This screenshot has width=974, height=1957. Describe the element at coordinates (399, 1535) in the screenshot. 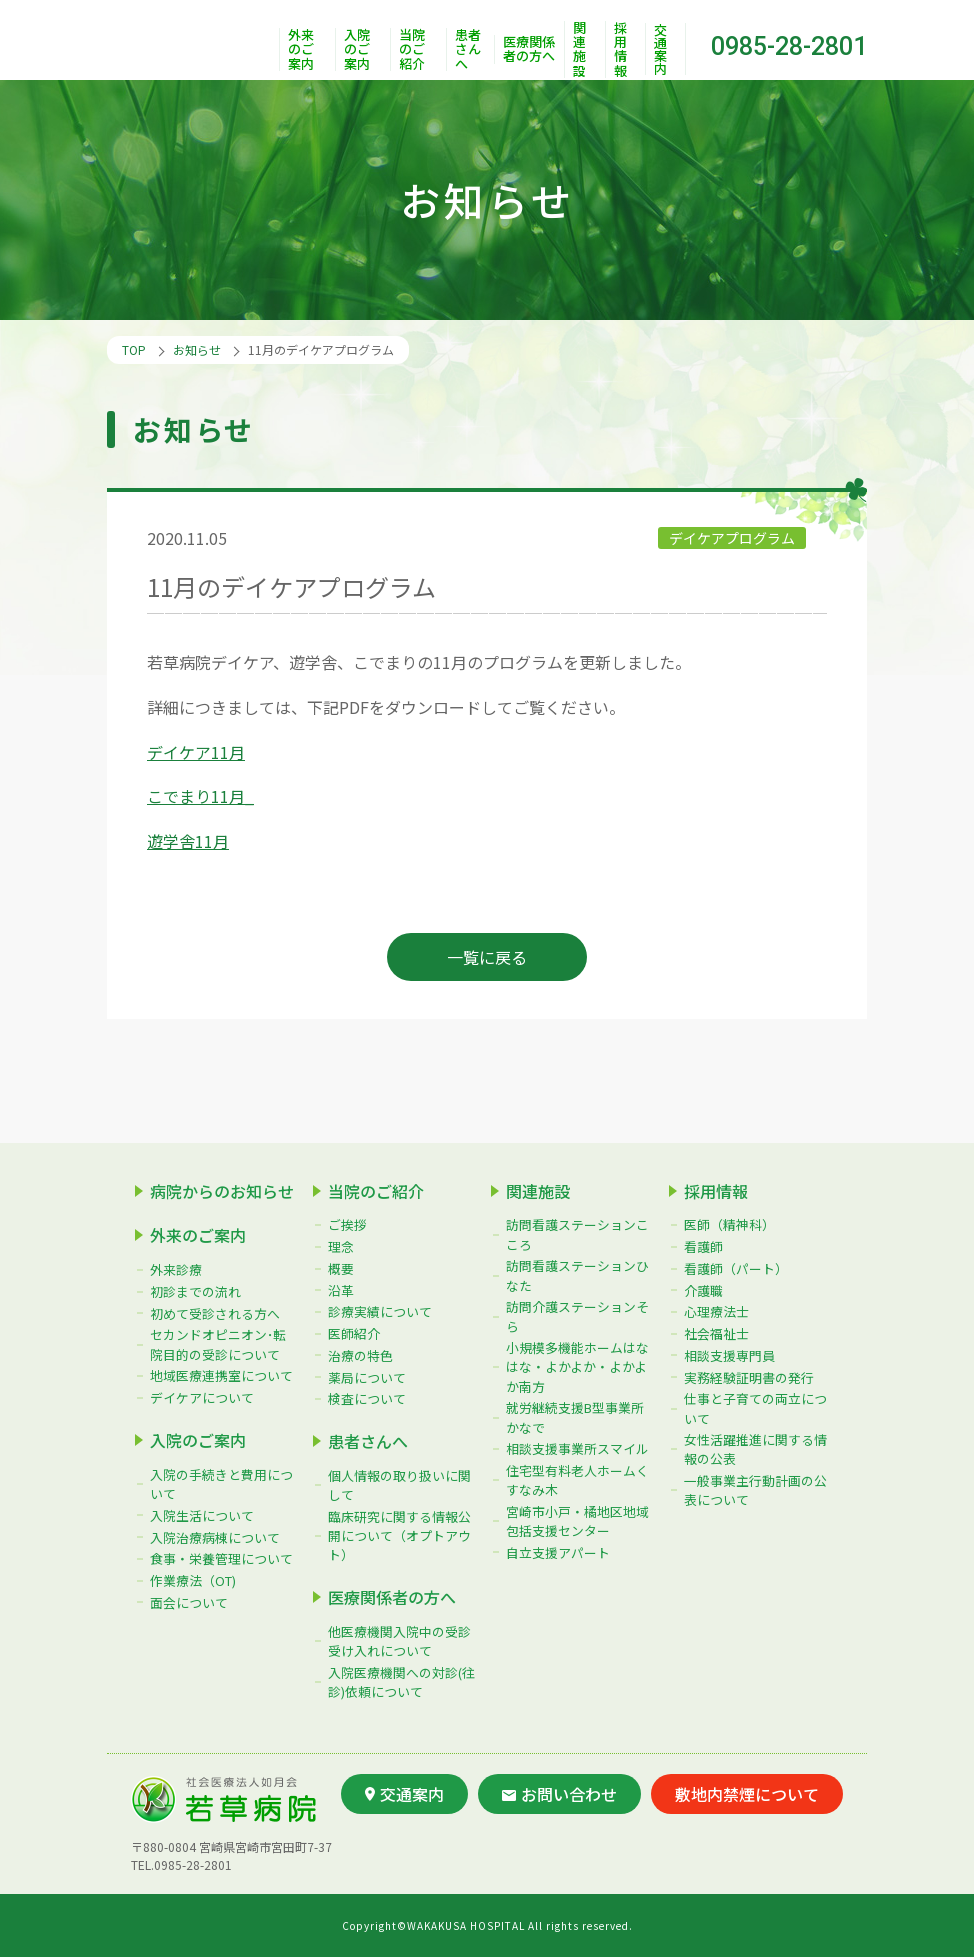

I see `臨床研究に関する情報公開について（オプトアウト）` at that location.